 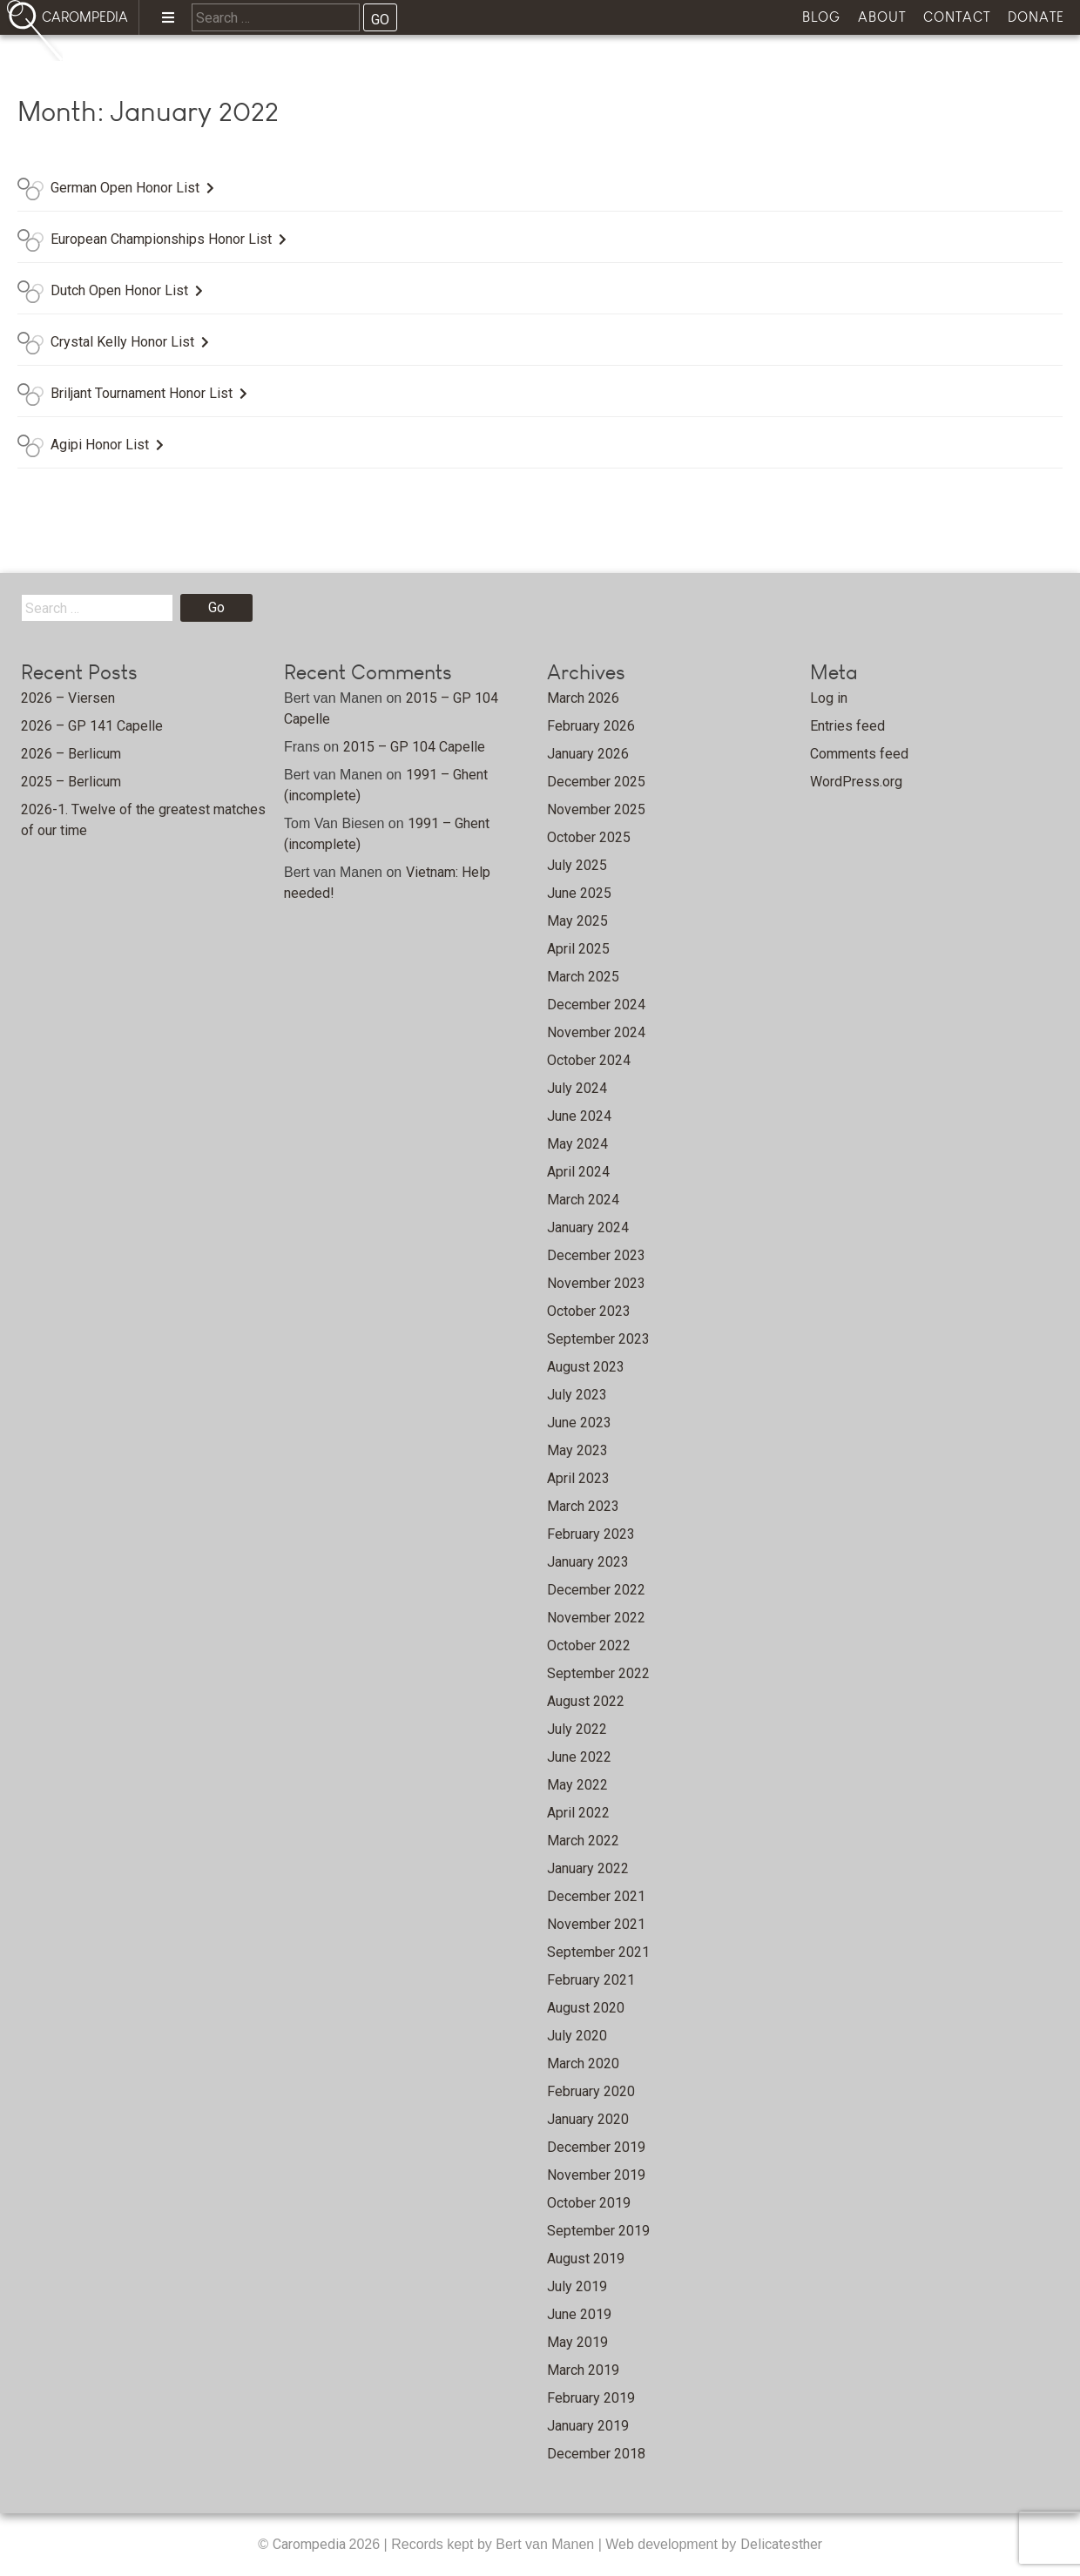 I want to click on December 2024, so click(x=596, y=1004).